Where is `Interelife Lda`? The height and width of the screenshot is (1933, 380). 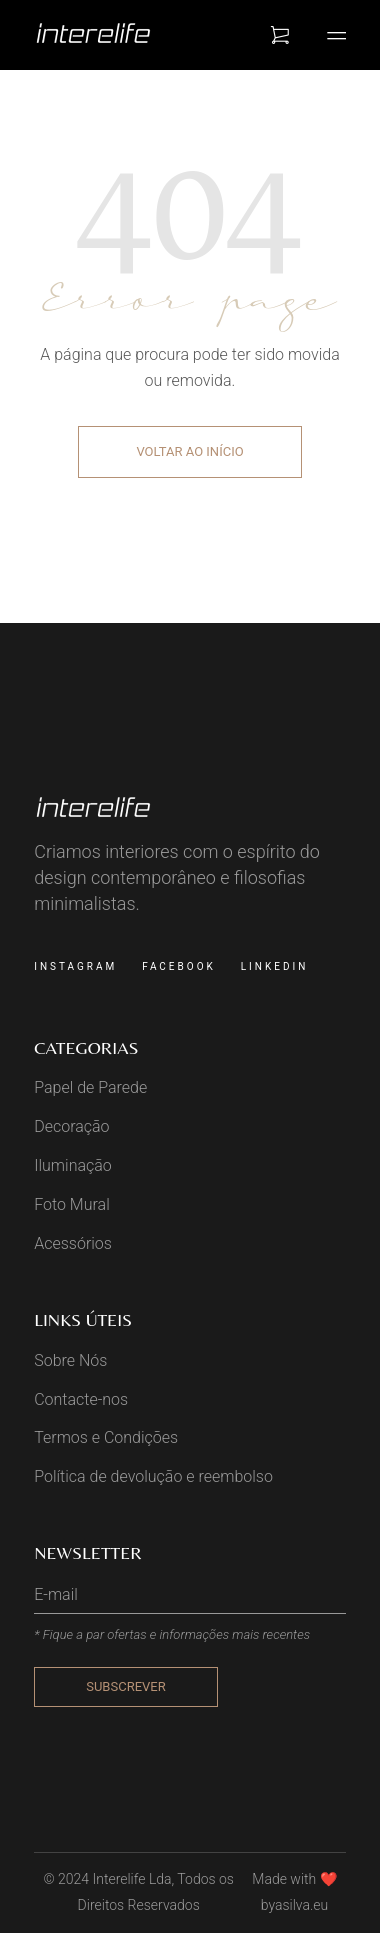 Interelife Lda is located at coordinates (131, 1879).